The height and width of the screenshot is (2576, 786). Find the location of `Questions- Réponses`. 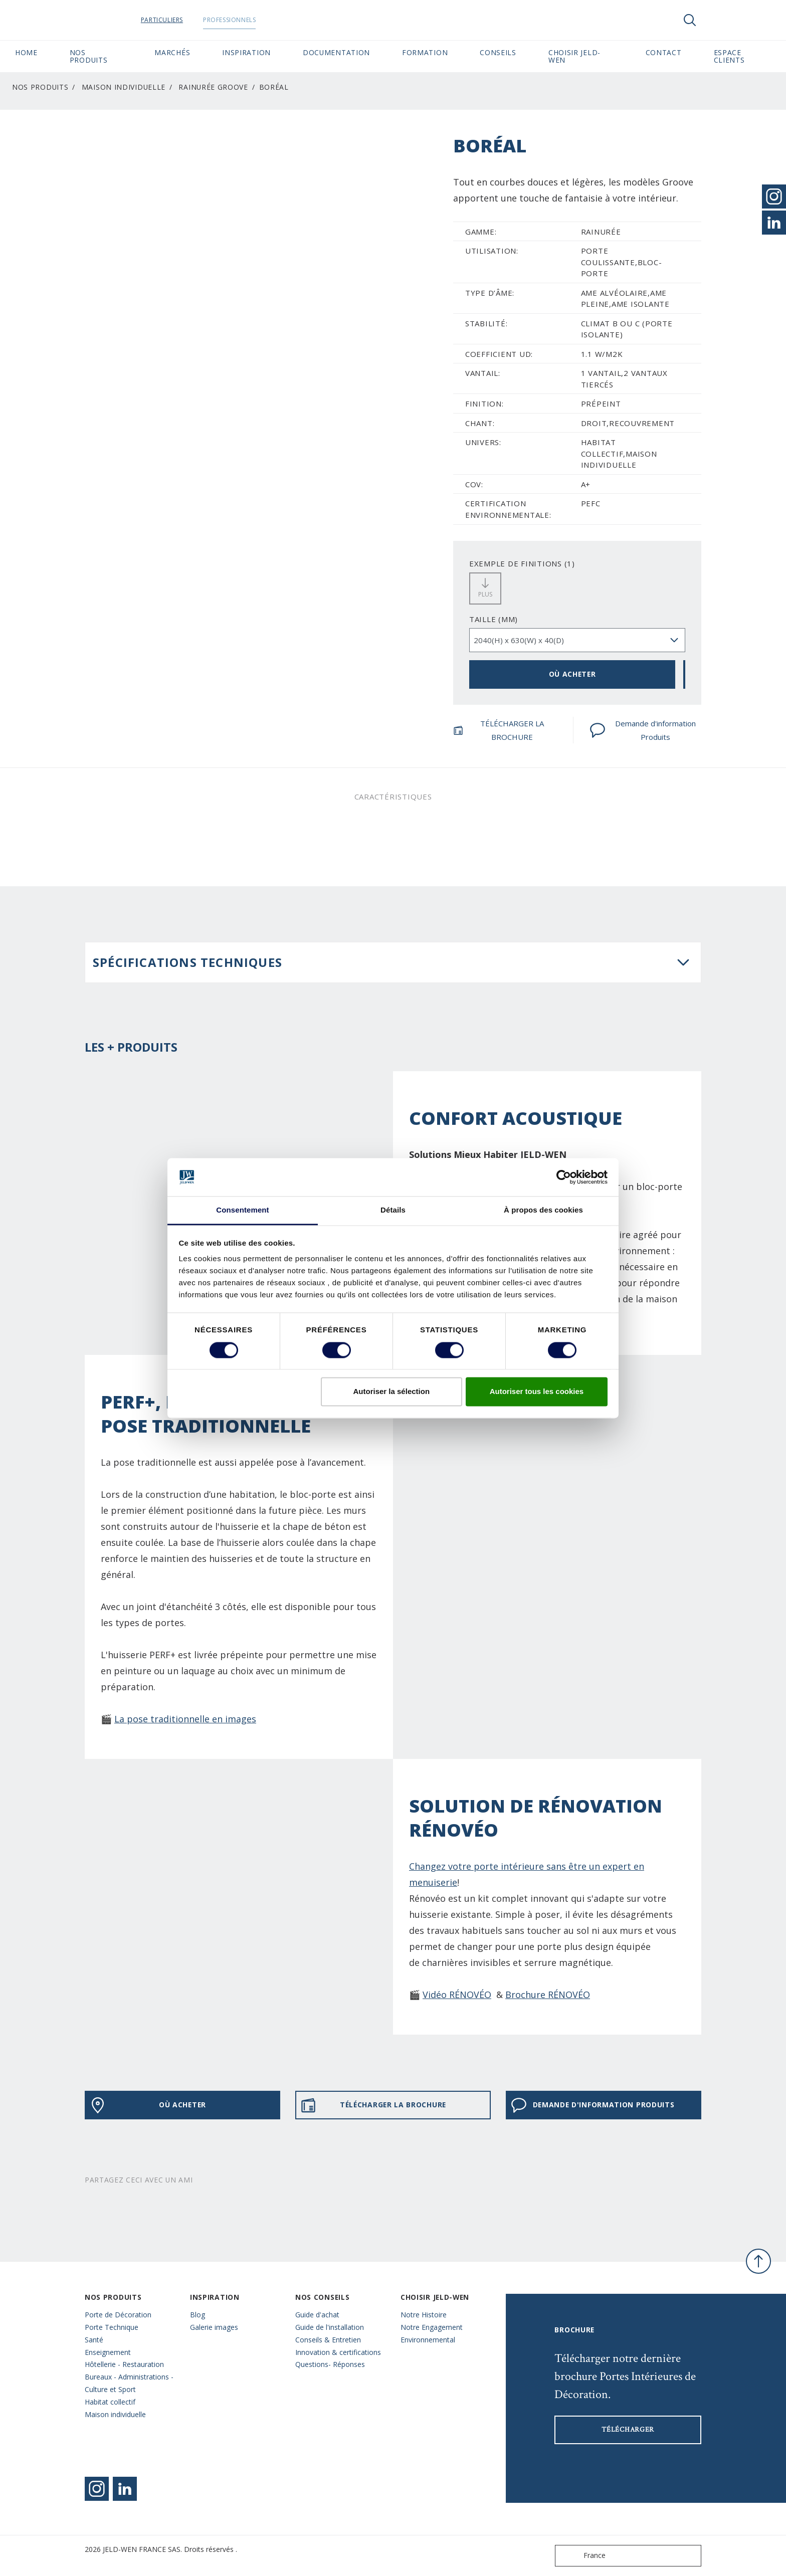

Questions- Réponses is located at coordinates (330, 2364).